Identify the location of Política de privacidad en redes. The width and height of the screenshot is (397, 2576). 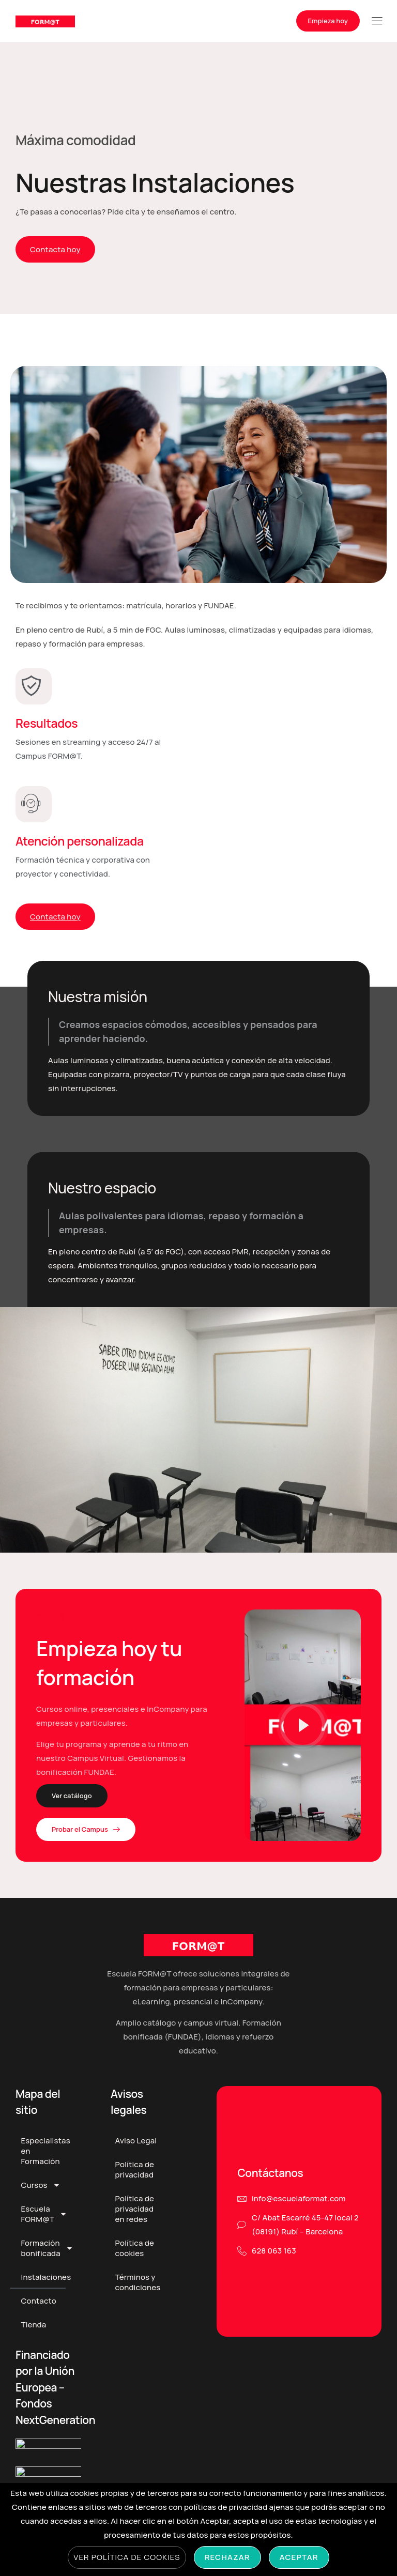
(134, 2218).